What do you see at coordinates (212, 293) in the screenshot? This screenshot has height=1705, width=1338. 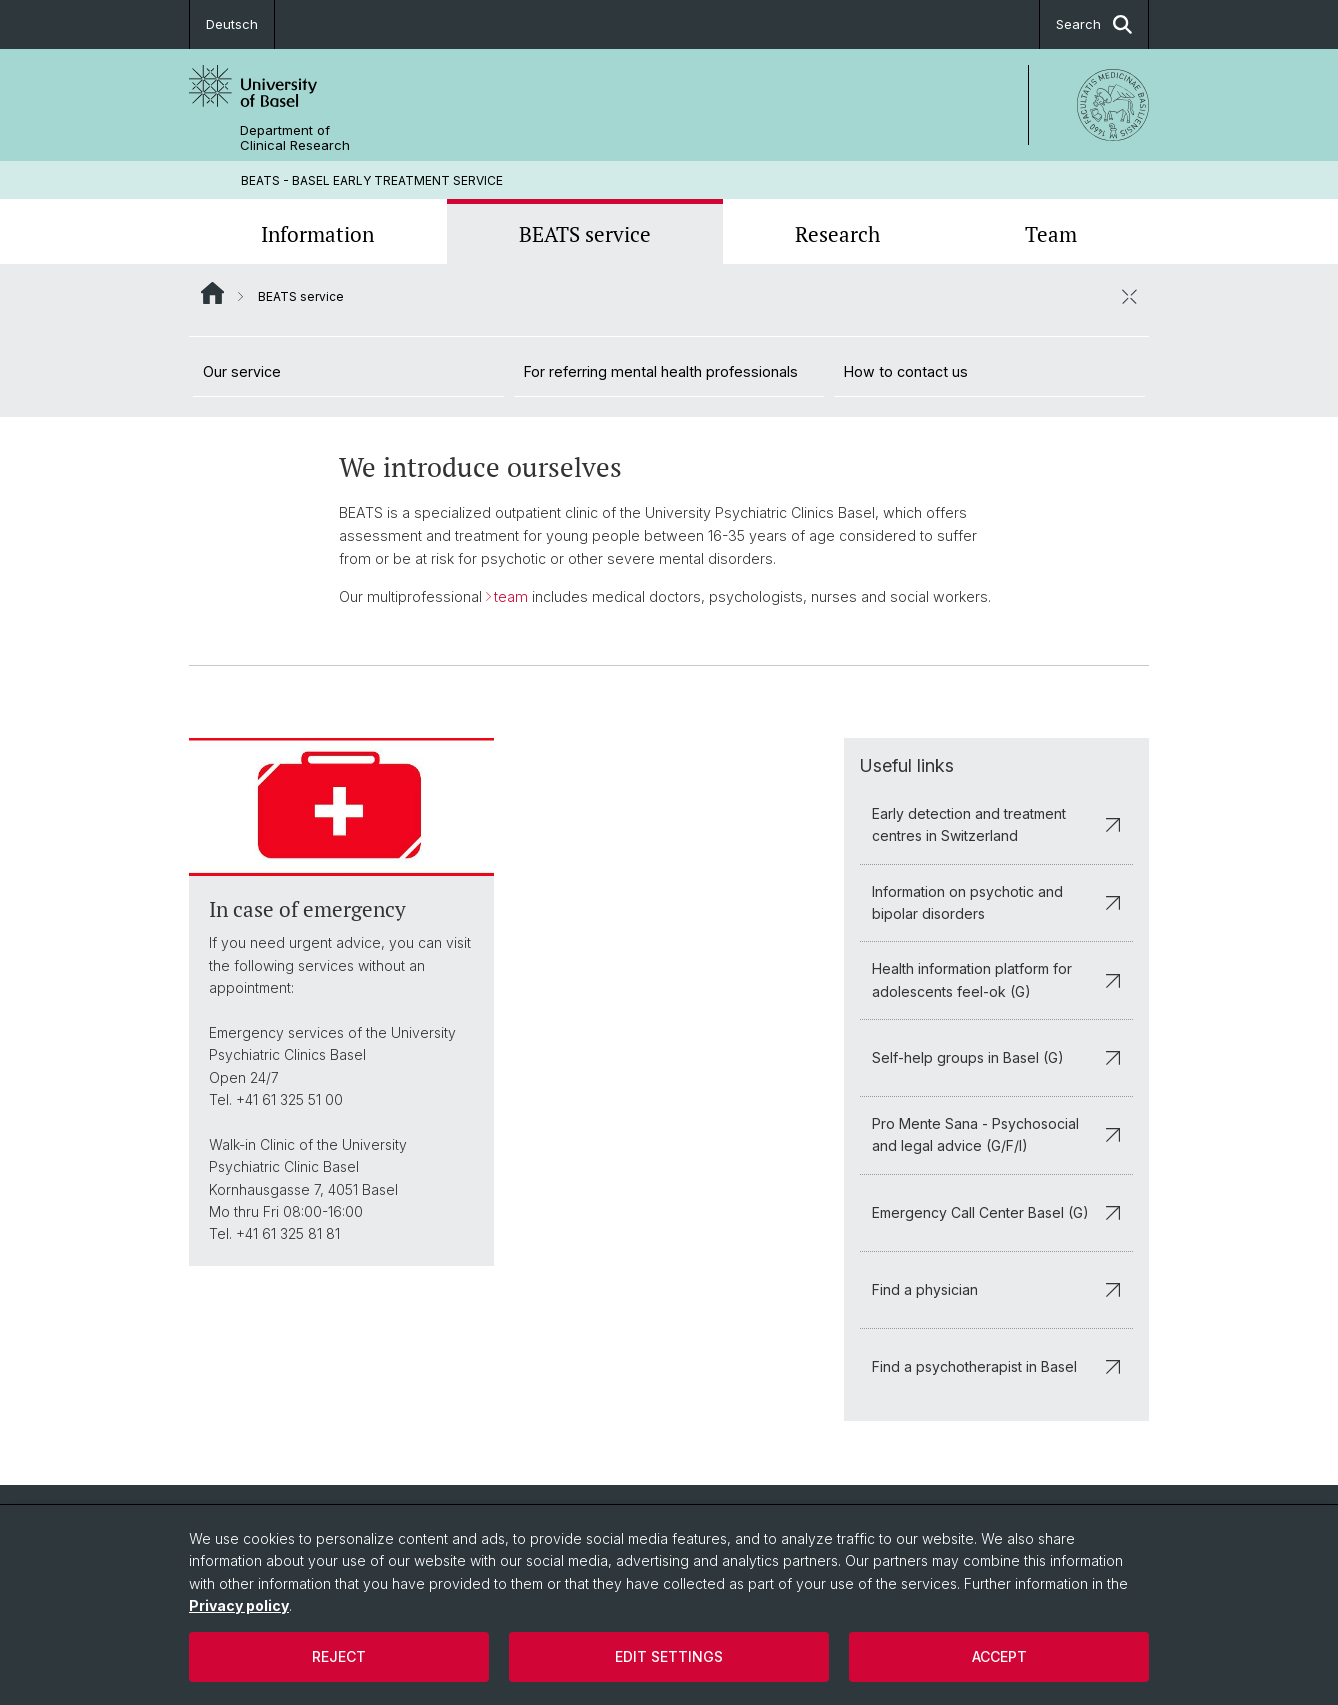 I see `Website Root` at bounding box center [212, 293].